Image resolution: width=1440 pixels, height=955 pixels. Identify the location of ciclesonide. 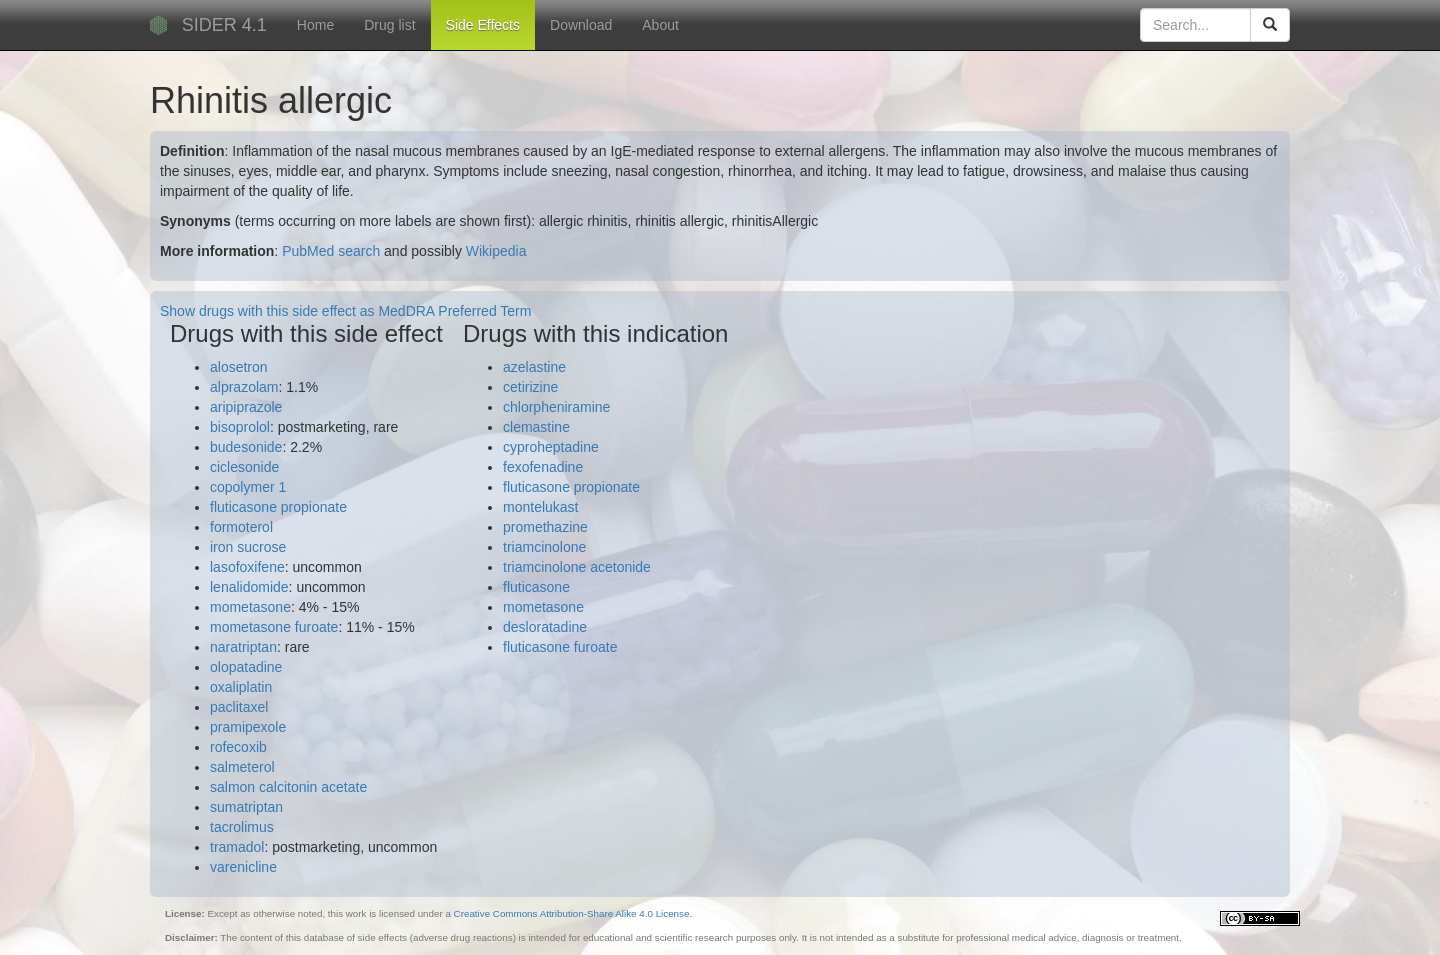
(244, 467).